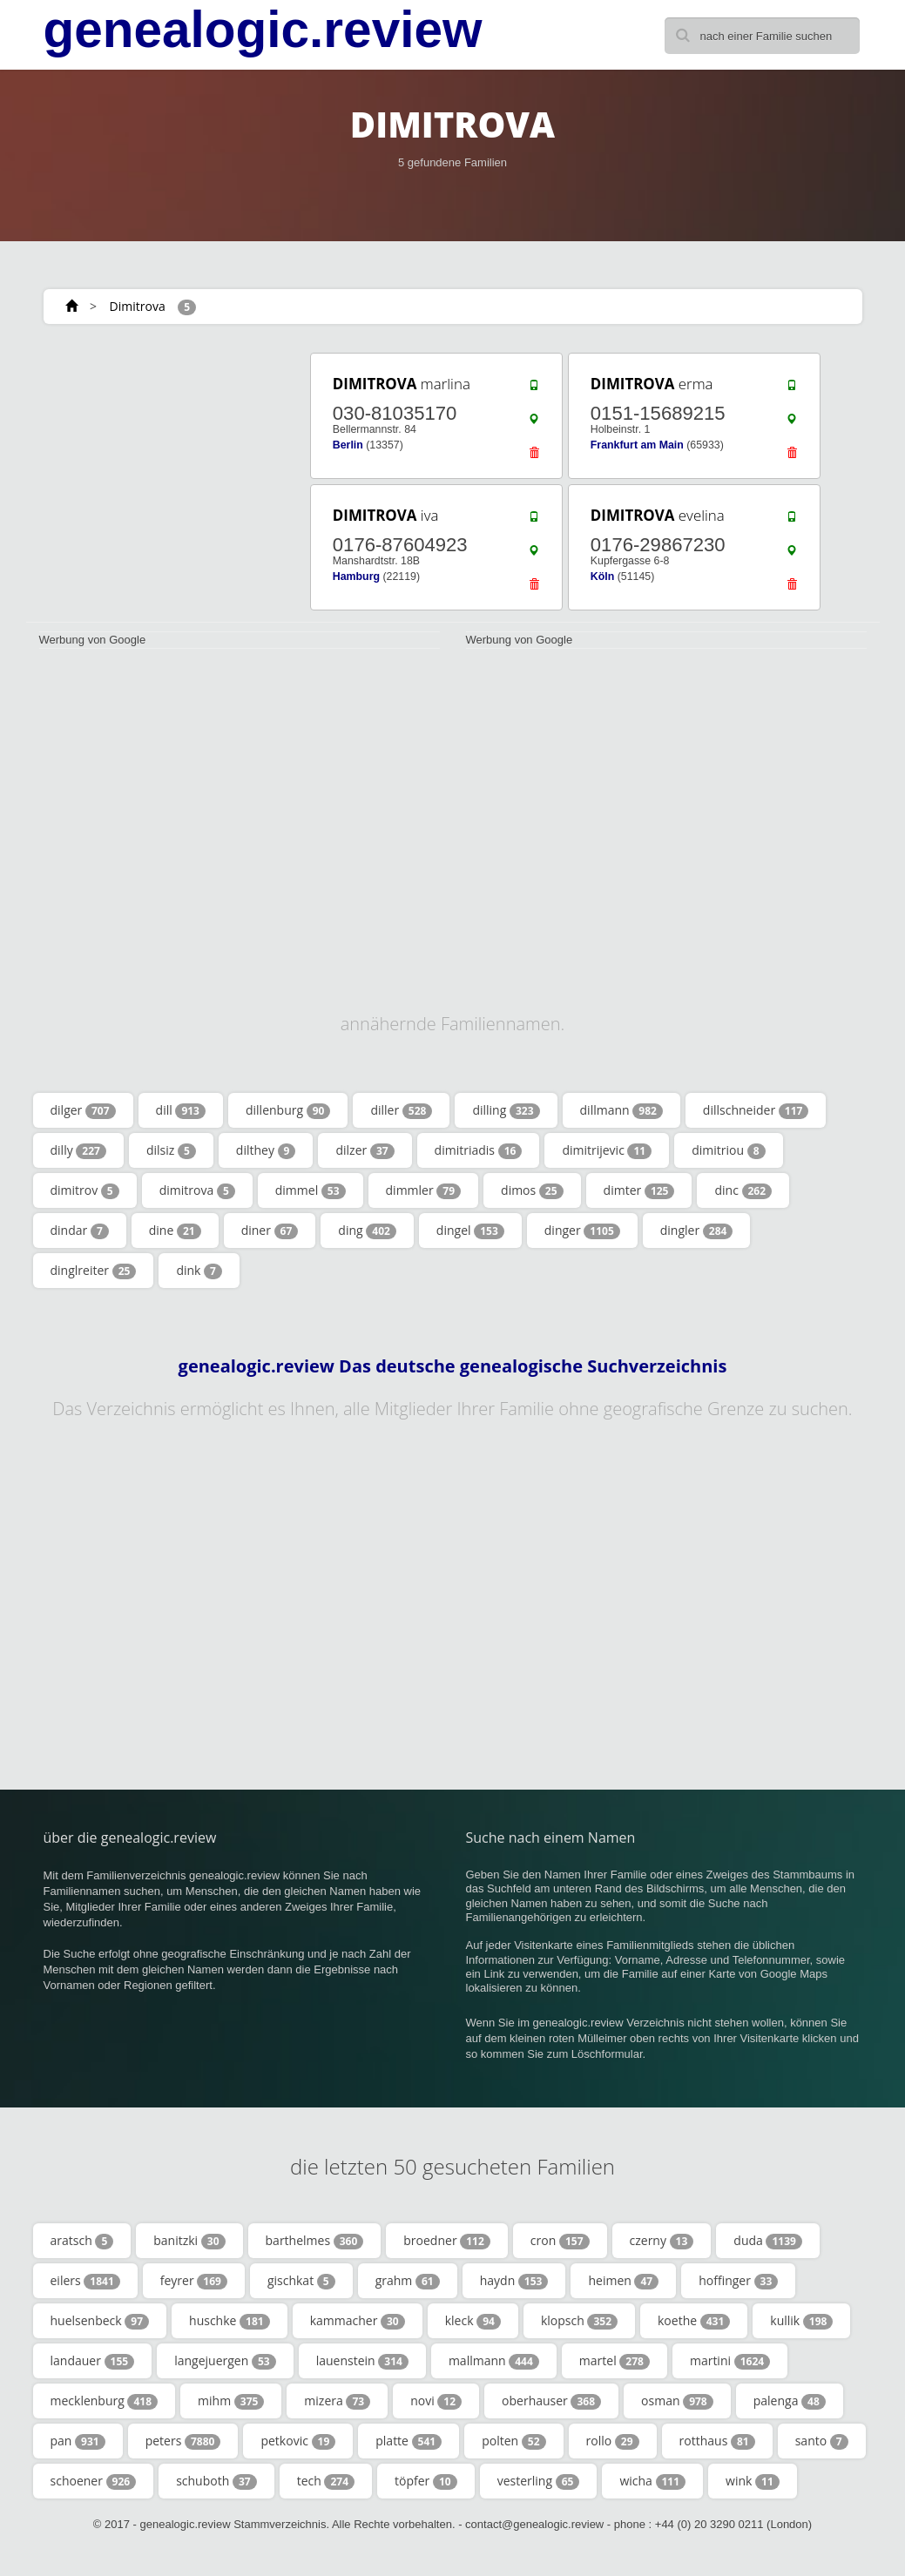 This screenshot has height=2576, width=905. What do you see at coordinates (738, 2280) in the screenshot?
I see `hoffinger` at bounding box center [738, 2280].